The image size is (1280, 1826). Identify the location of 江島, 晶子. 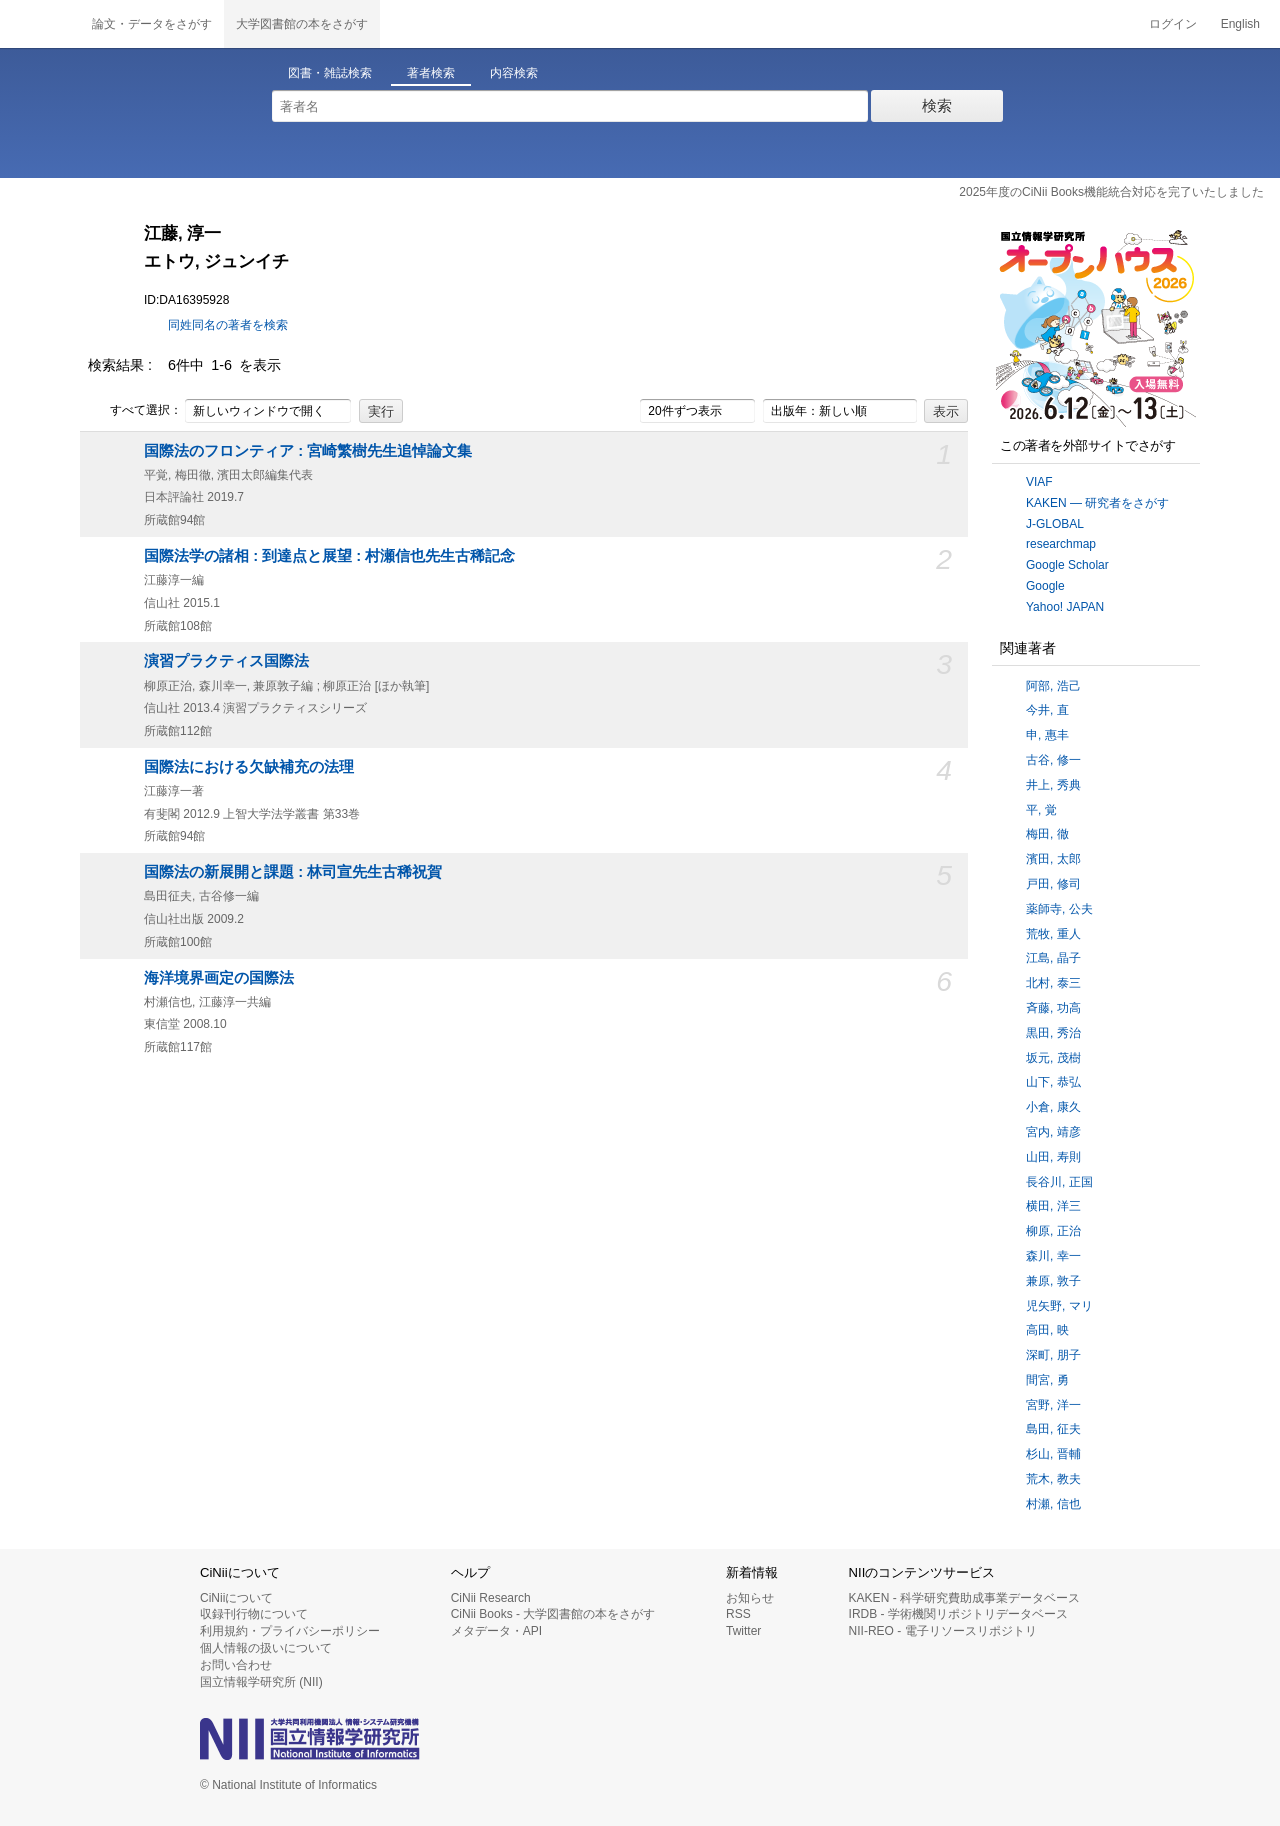
(1053, 958).